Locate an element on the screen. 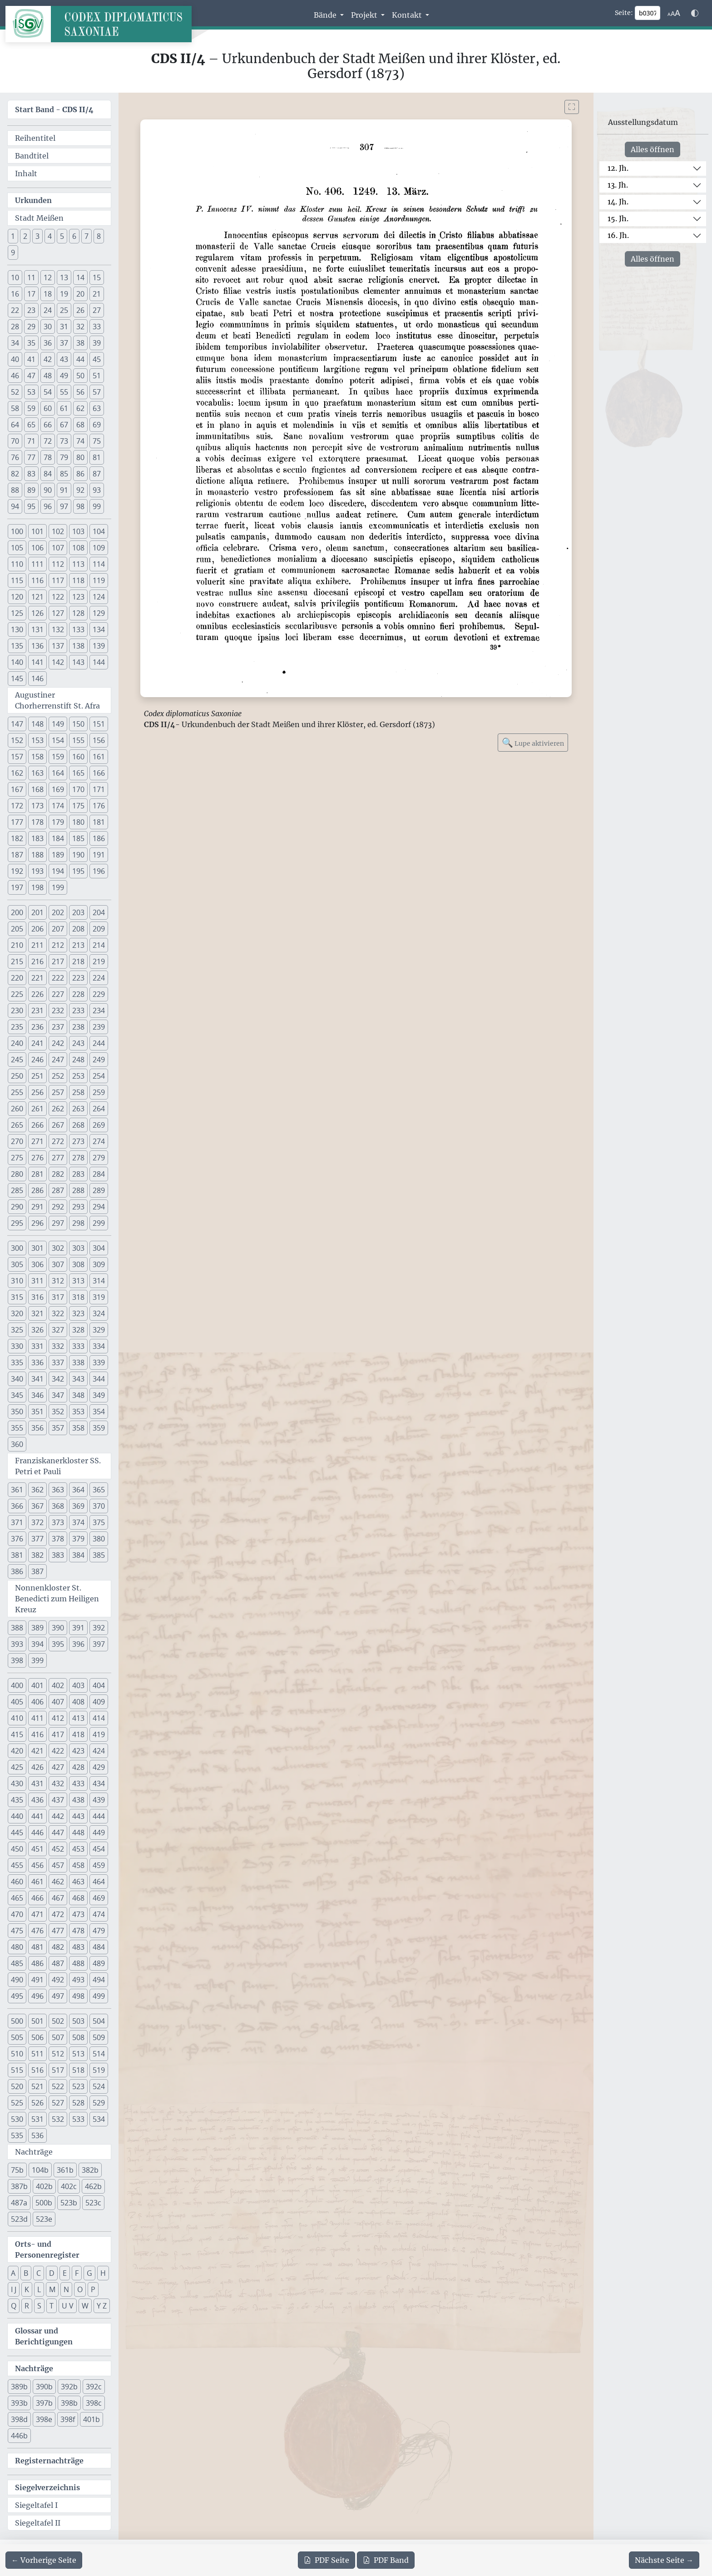 Image resolution: width=712 pixels, height=2576 pixels. 68 [button] is located at coordinates (80, 425).